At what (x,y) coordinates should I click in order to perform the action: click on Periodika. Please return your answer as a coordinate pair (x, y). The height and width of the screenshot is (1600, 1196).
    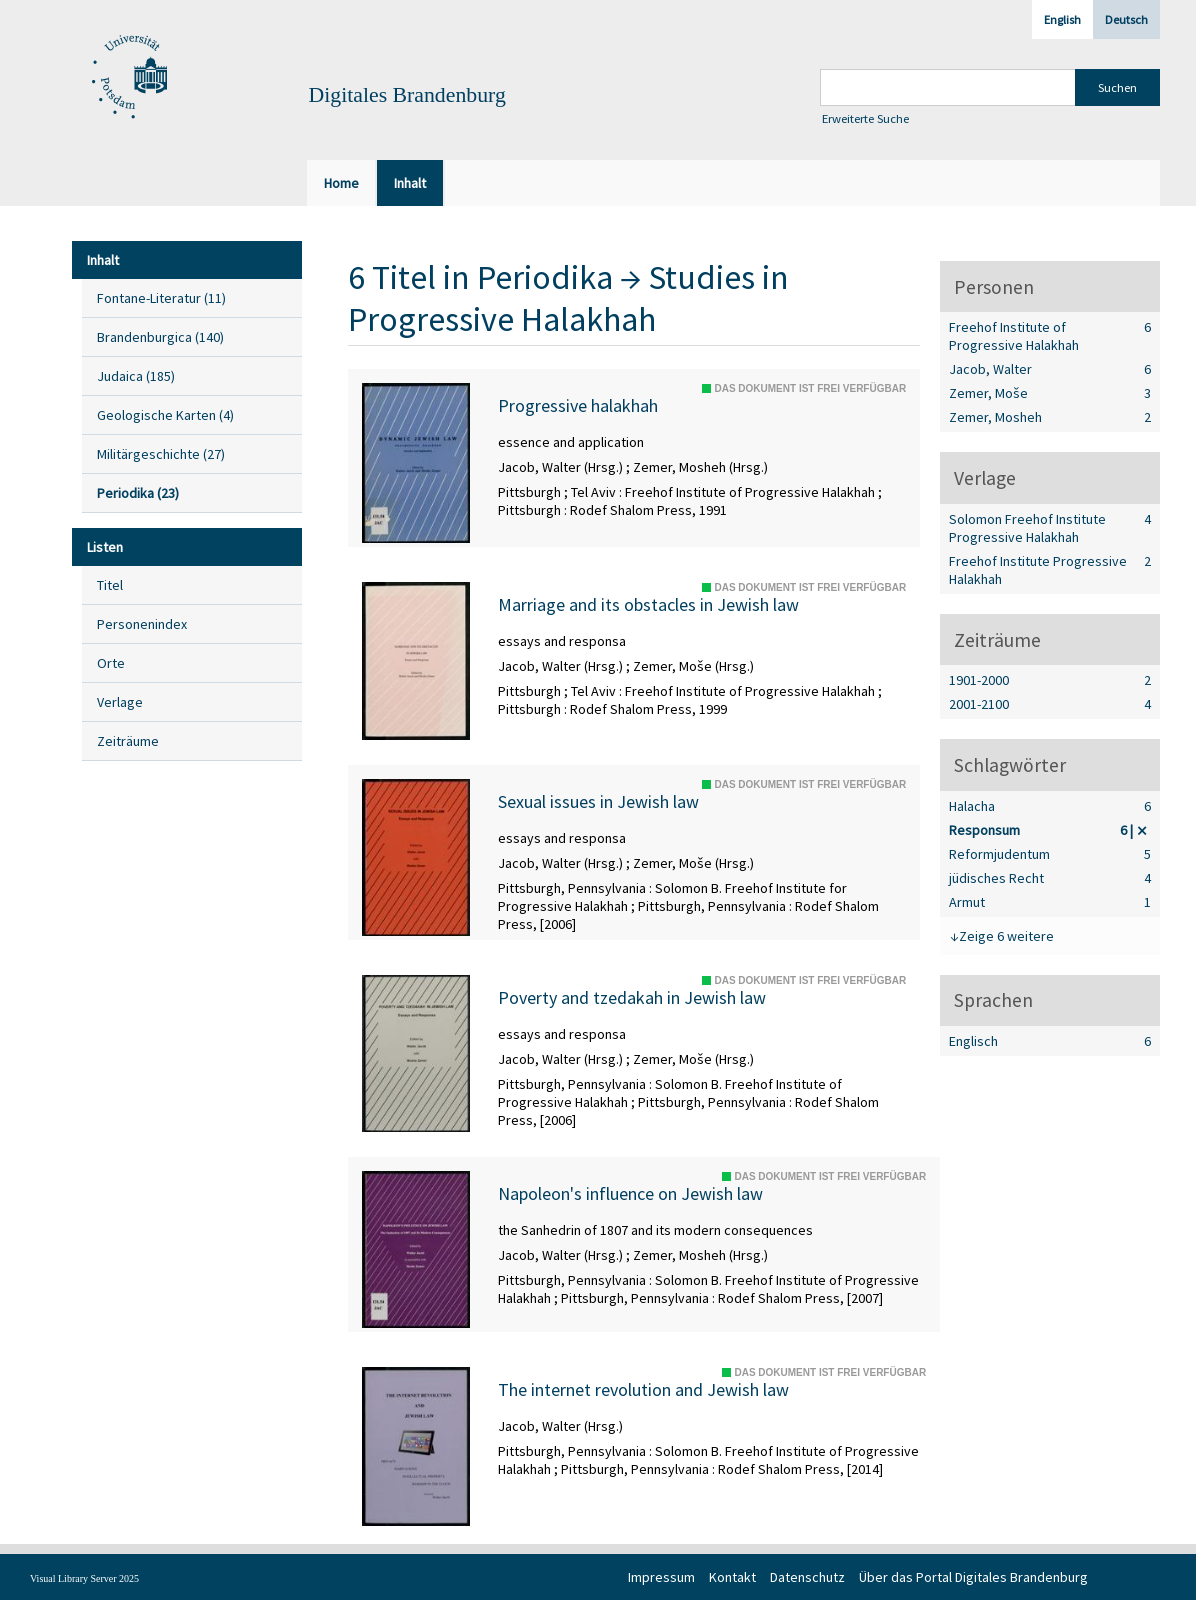
    Looking at the image, I should click on (545, 277).